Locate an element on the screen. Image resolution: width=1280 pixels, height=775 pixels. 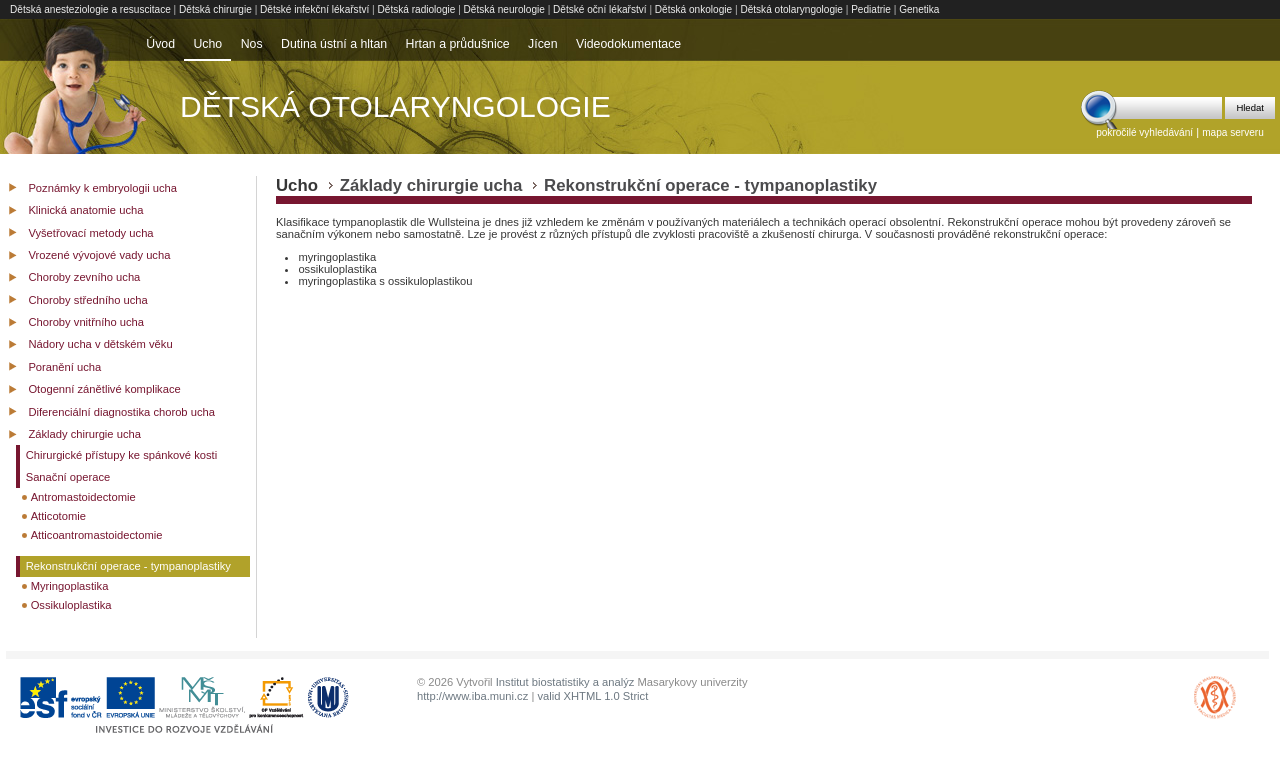
Choroby vnitřního ucha is located at coordinates (86, 322).